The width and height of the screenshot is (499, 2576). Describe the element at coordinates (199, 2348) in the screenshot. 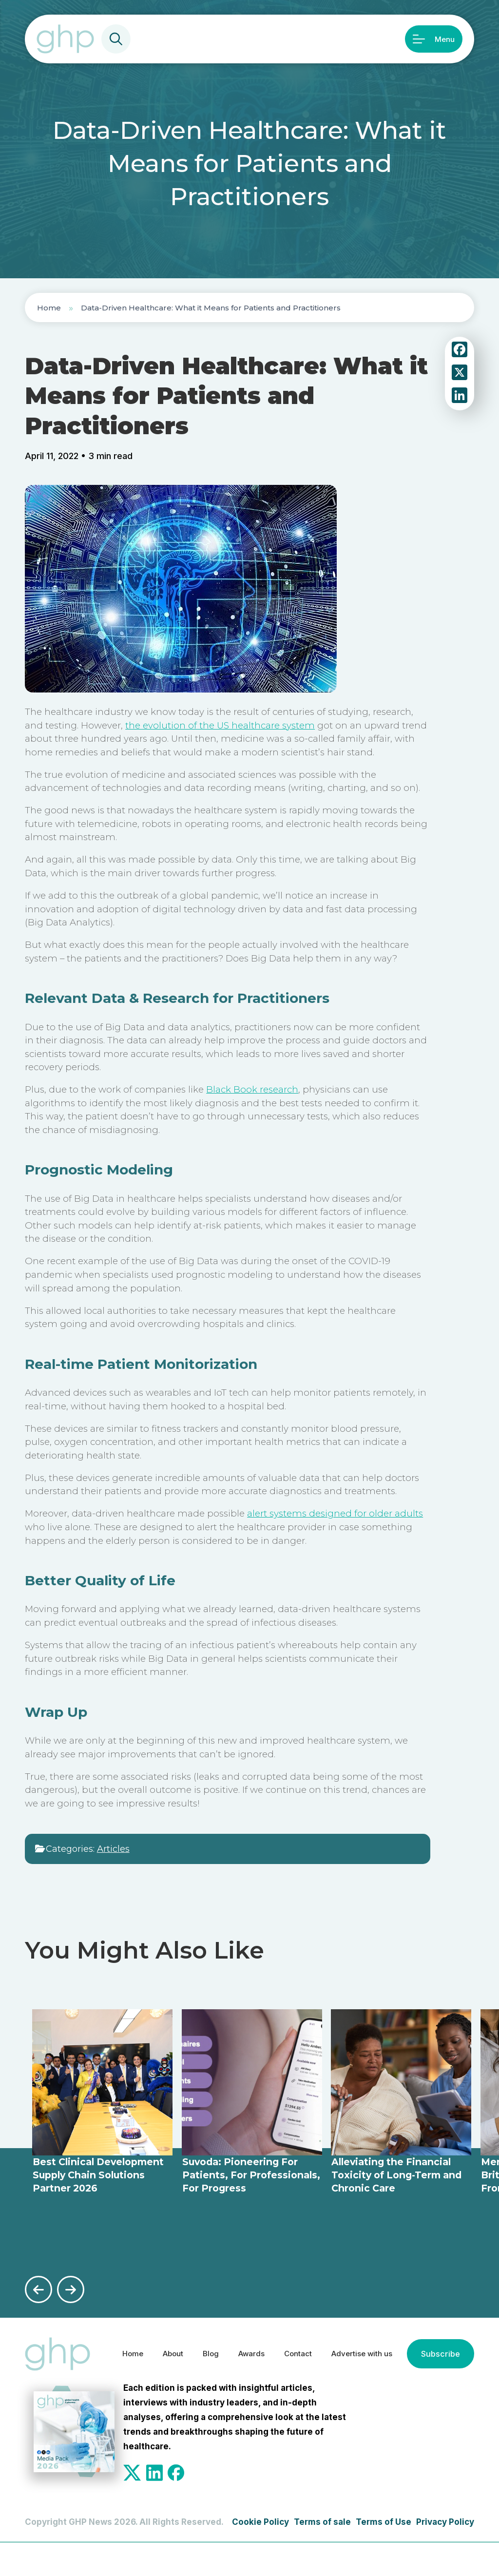

I see `Blog` at that location.